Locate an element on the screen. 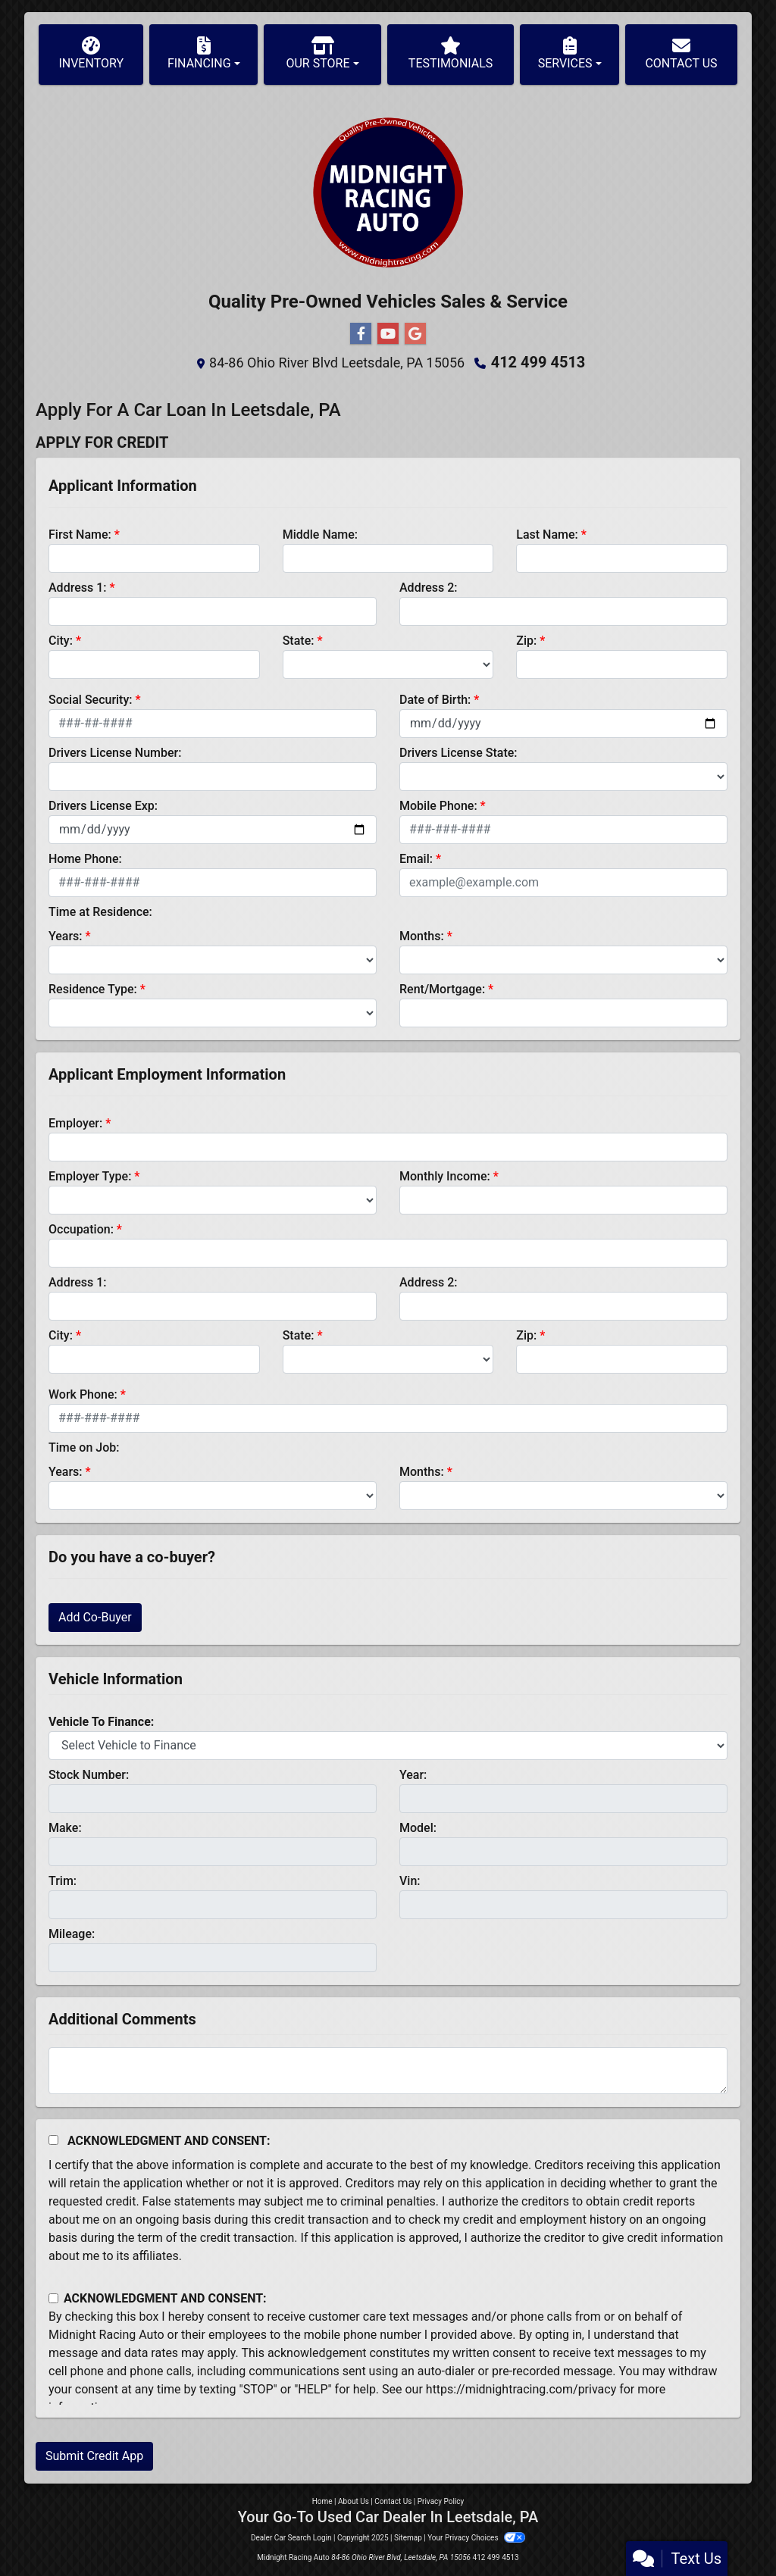  [Follow Us on Facebook] is located at coordinates (360, 334).